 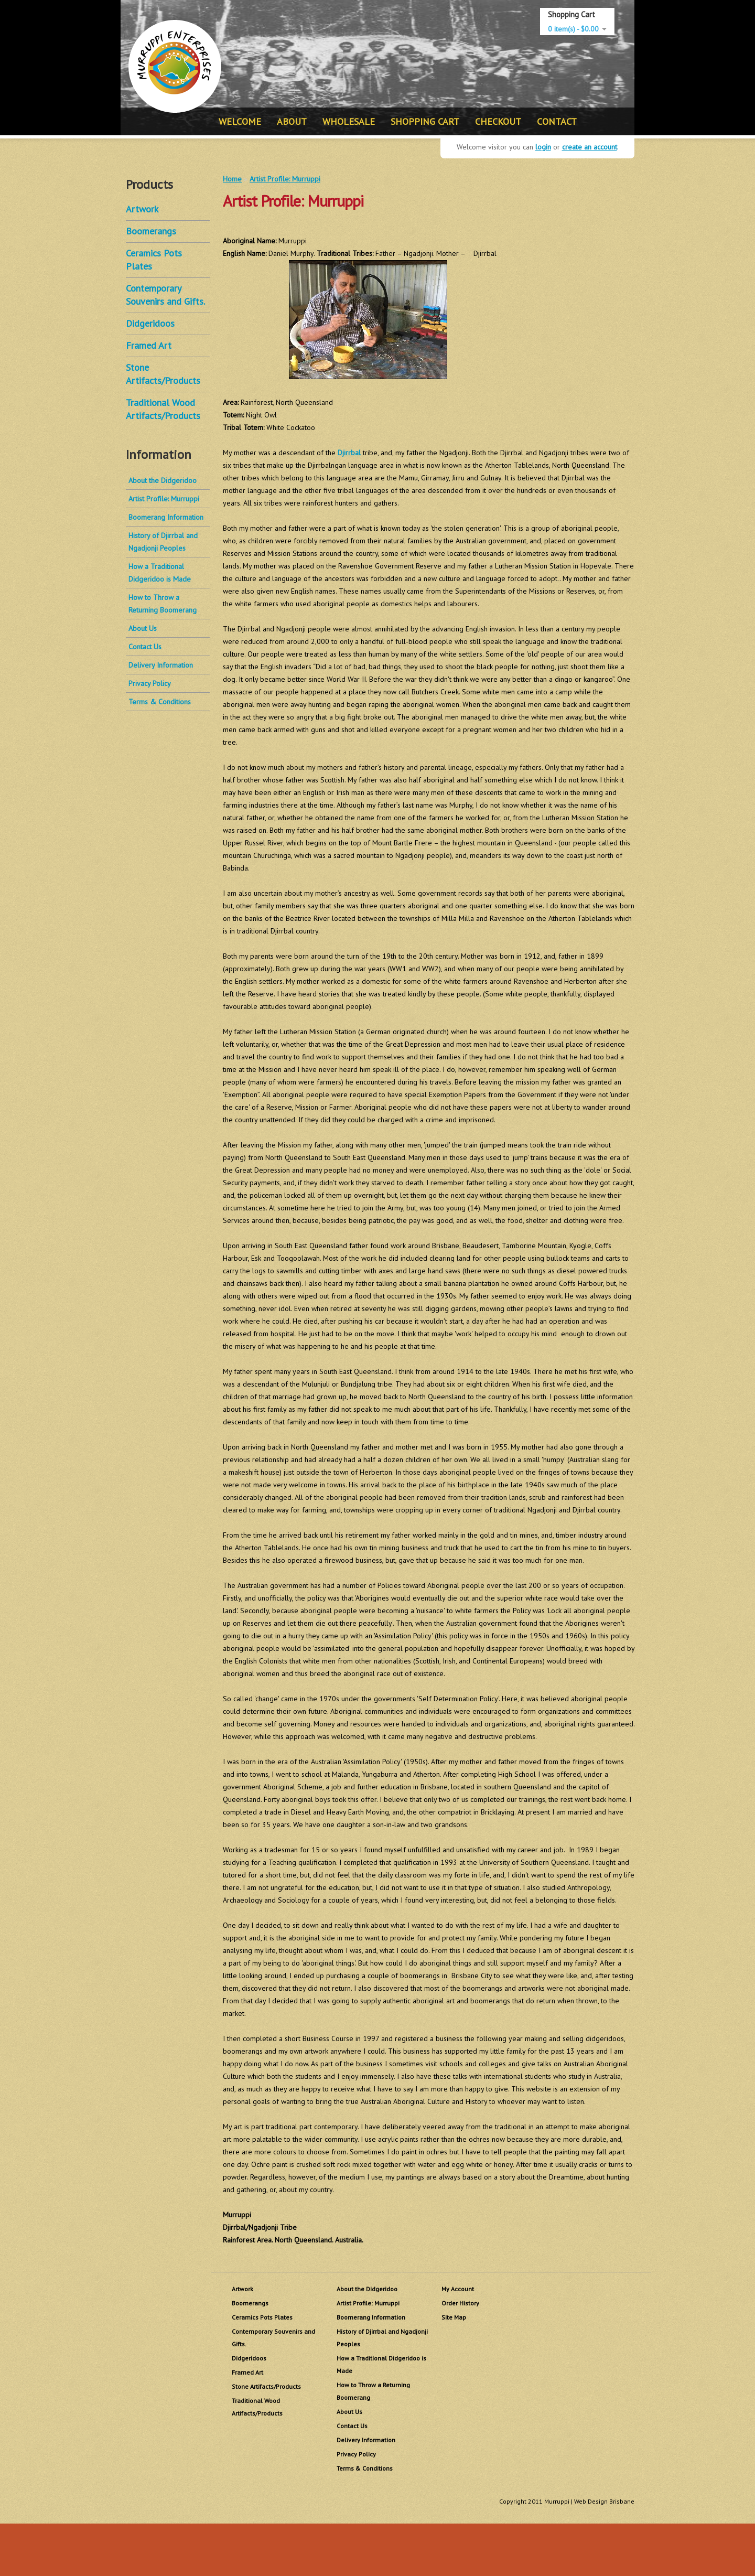 What do you see at coordinates (144, 646) in the screenshot?
I see `Contact Us` at bounding box center [144, 646].